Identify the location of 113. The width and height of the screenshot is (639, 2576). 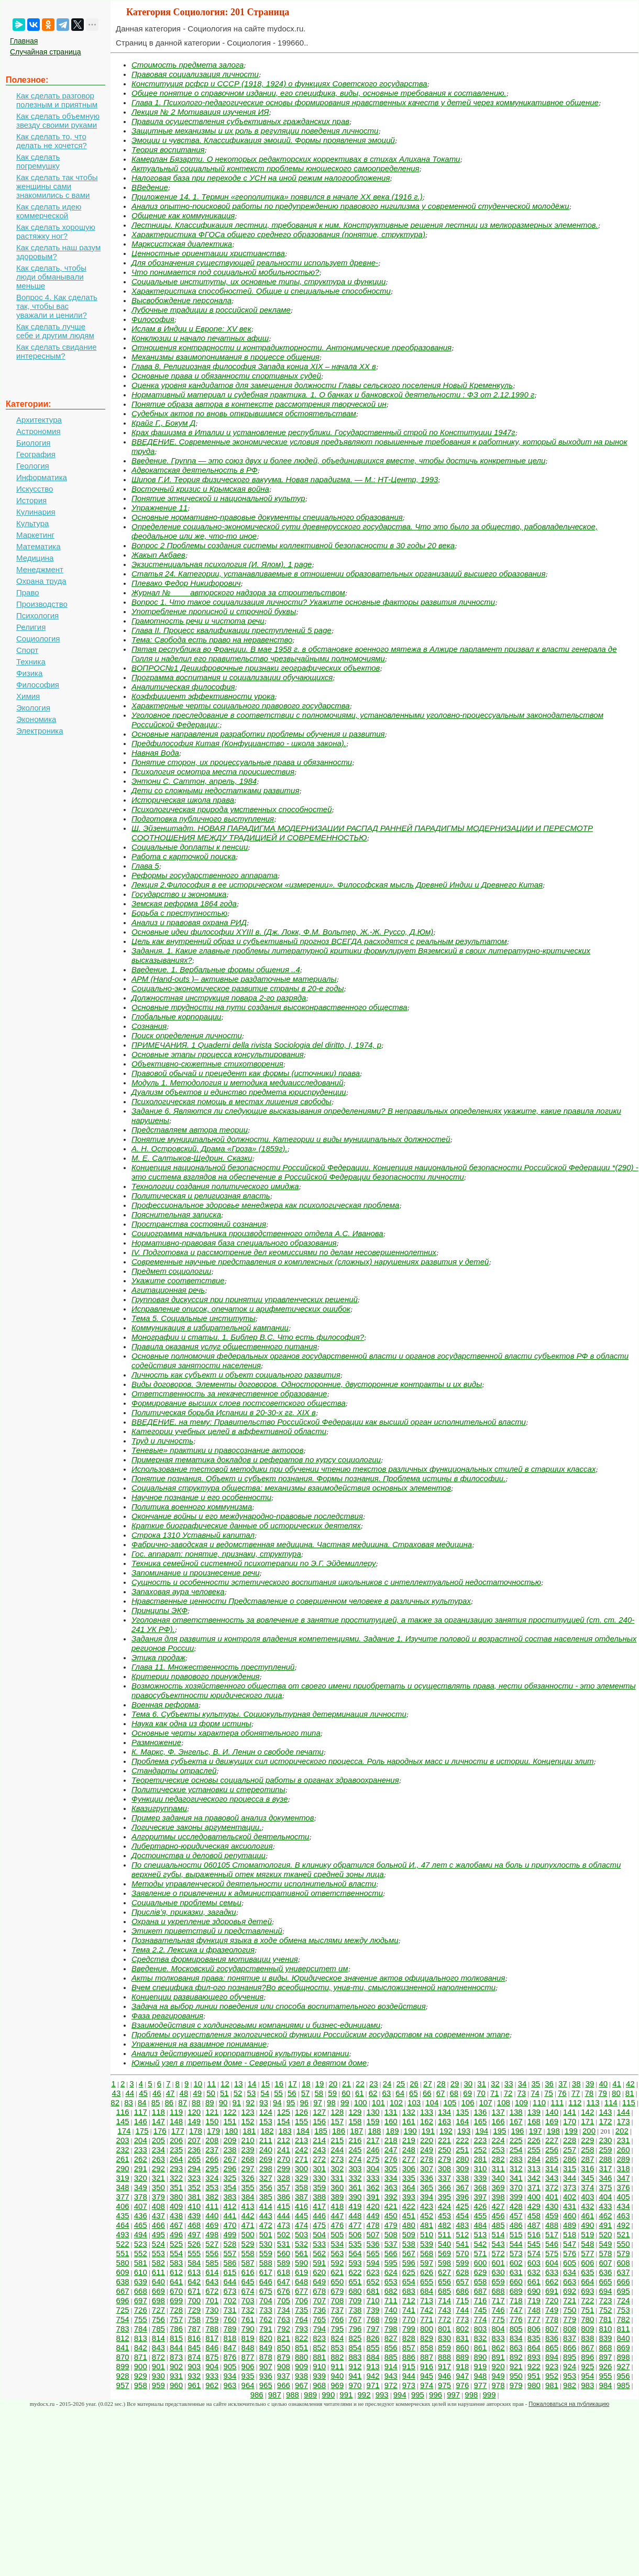
(593, 2102).